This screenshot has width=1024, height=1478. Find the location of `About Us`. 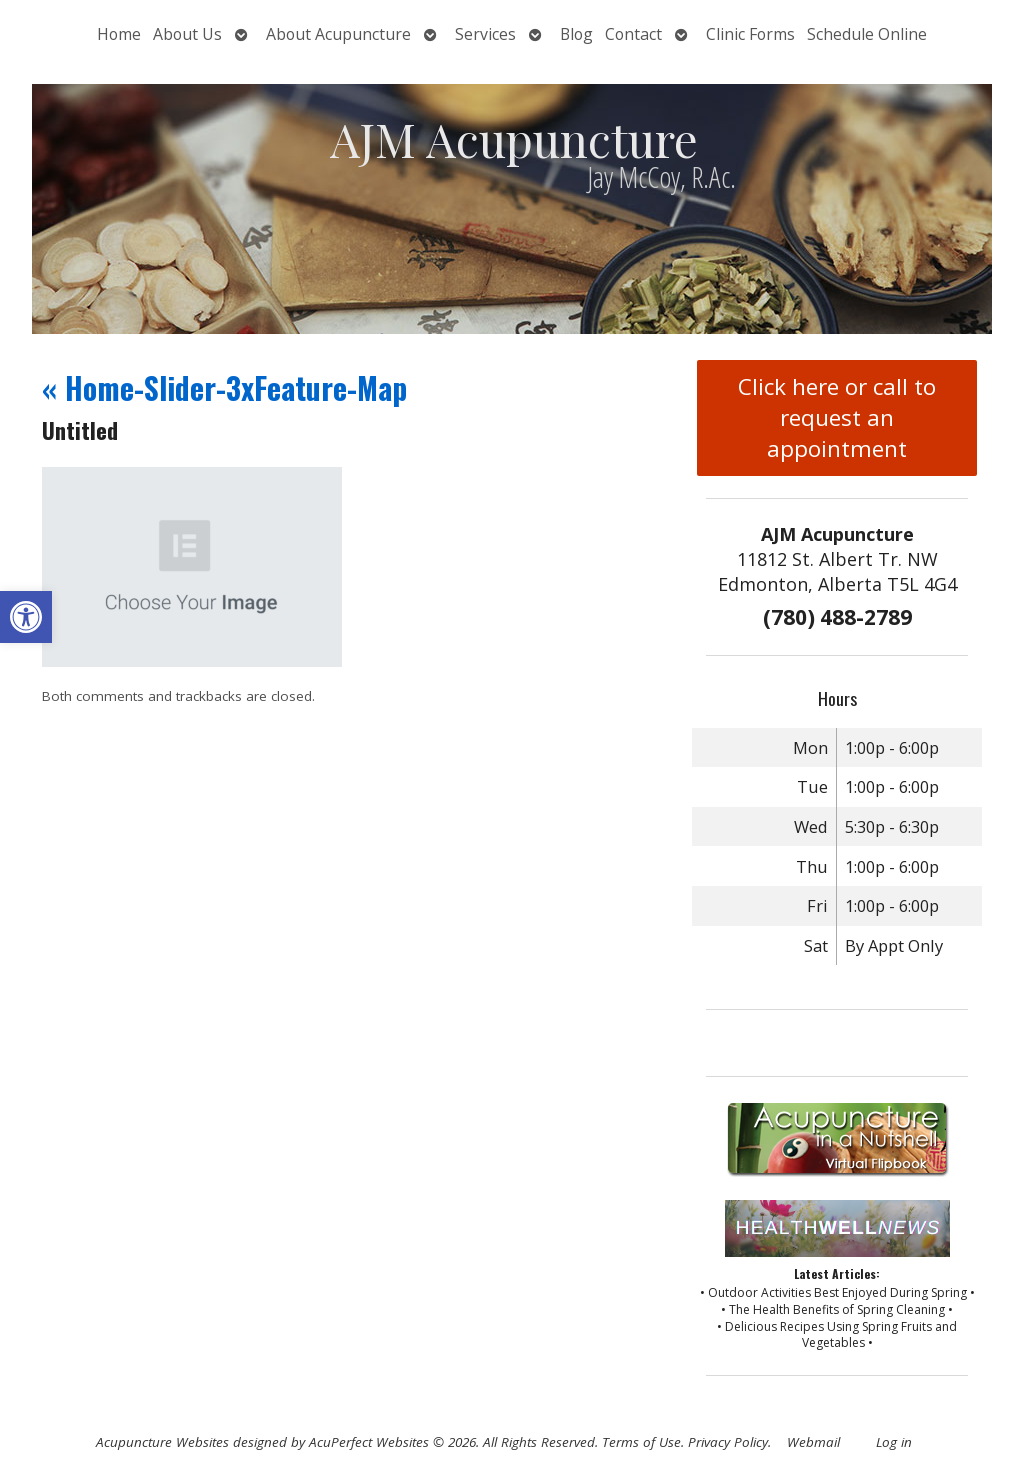

About Us is located at coordinates (187, 34).